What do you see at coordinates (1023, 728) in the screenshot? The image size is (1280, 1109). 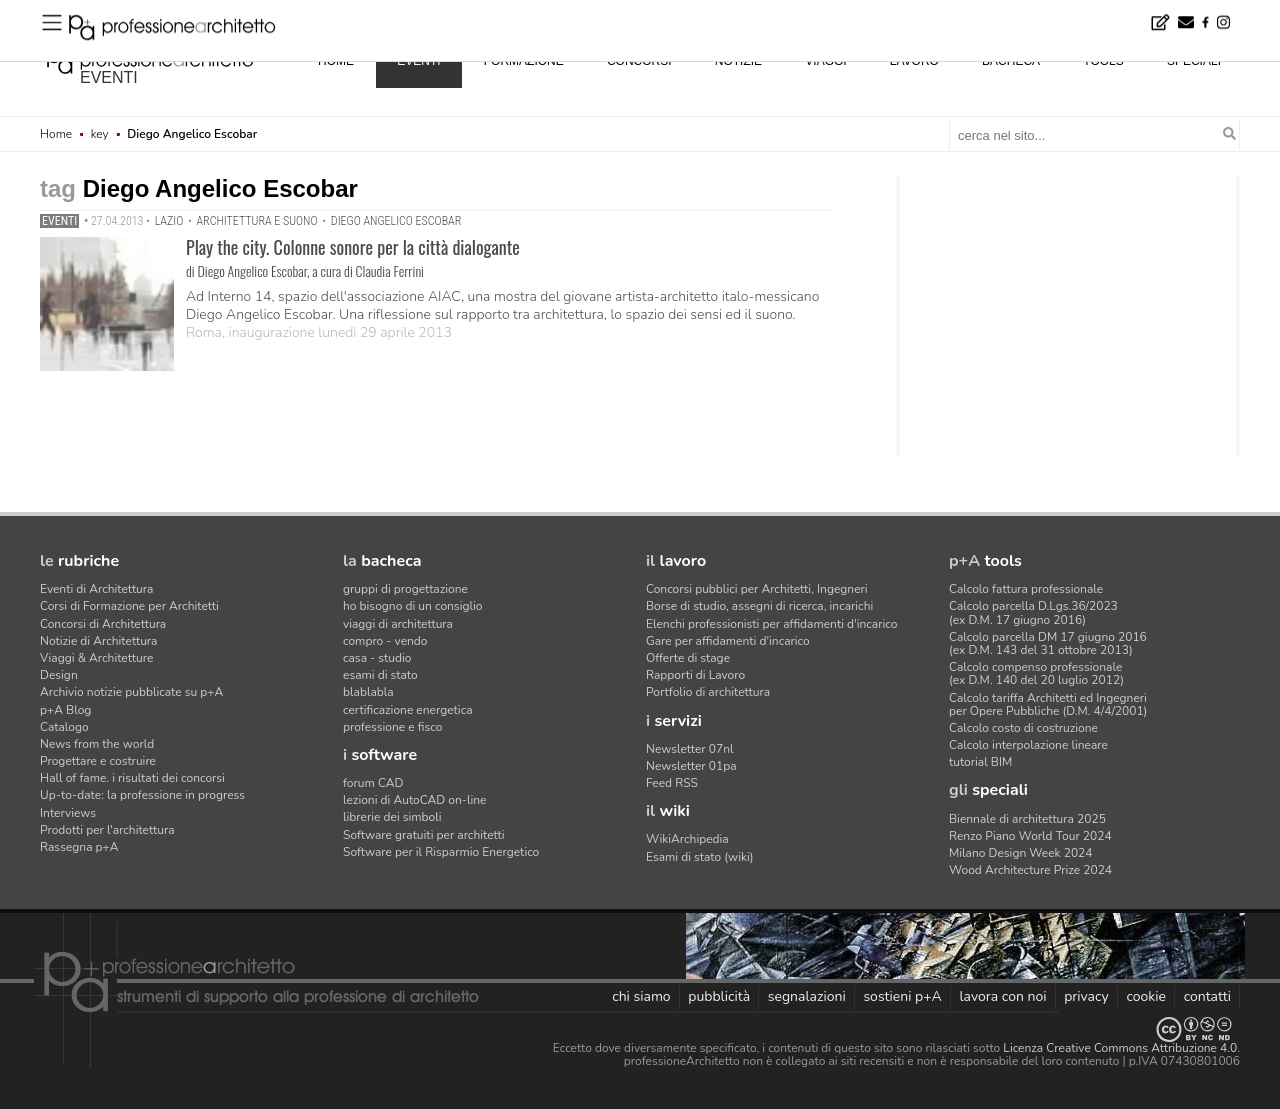 I see `Calcolo costo di costruzione` at bounding box center [1023, 728].